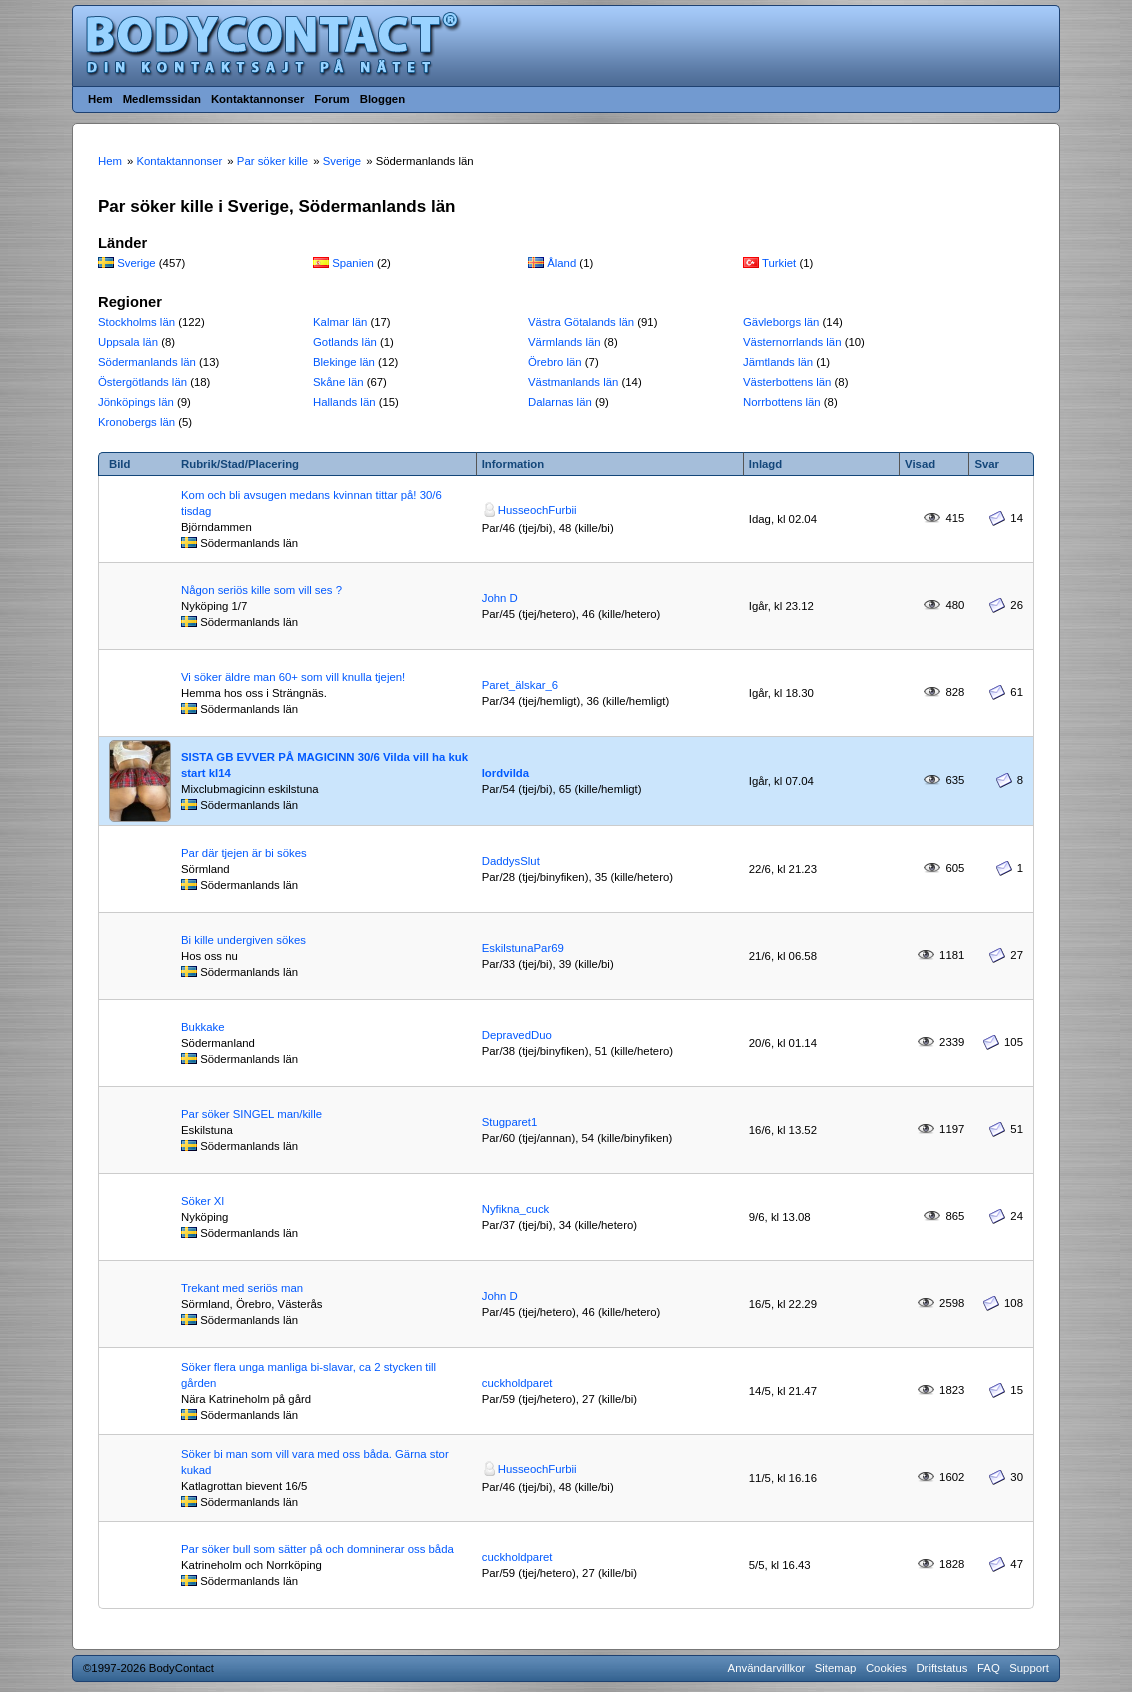 This screenshot has height=1692, width=1132. I want to click on Västmanlands län, so click(573, 382).